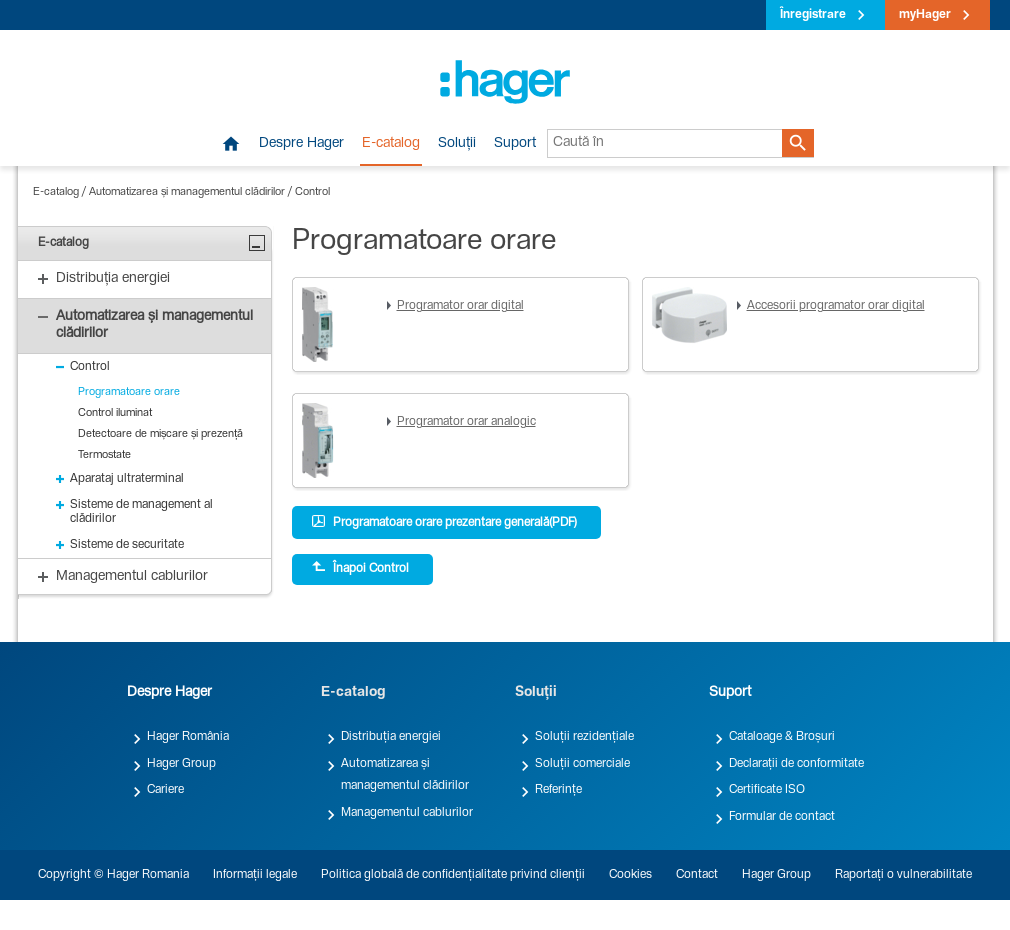 The height and width of the screenshot is (930, 1010). Describe the element at coordinates (181, 764) in the screenshot. I see `Hager Group` at that location.